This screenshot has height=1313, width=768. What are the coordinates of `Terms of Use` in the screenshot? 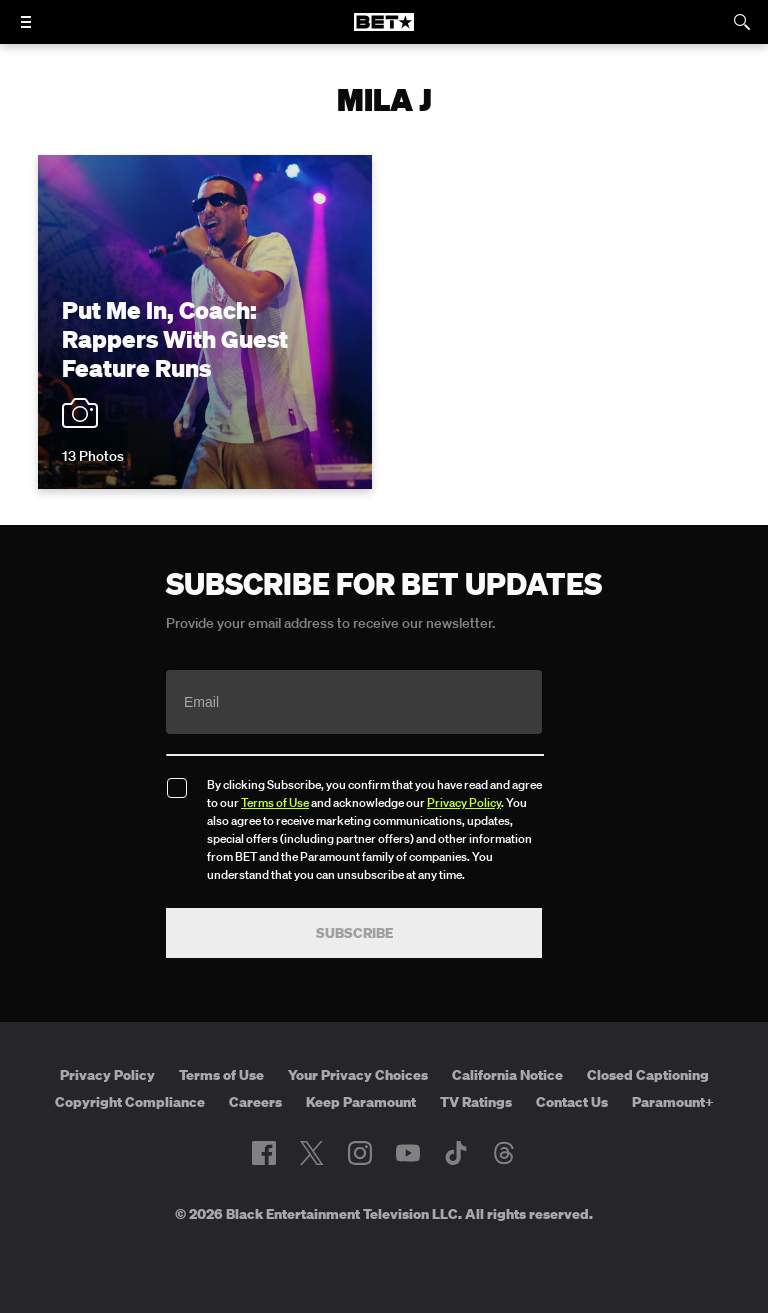 It's located at (275, 802).